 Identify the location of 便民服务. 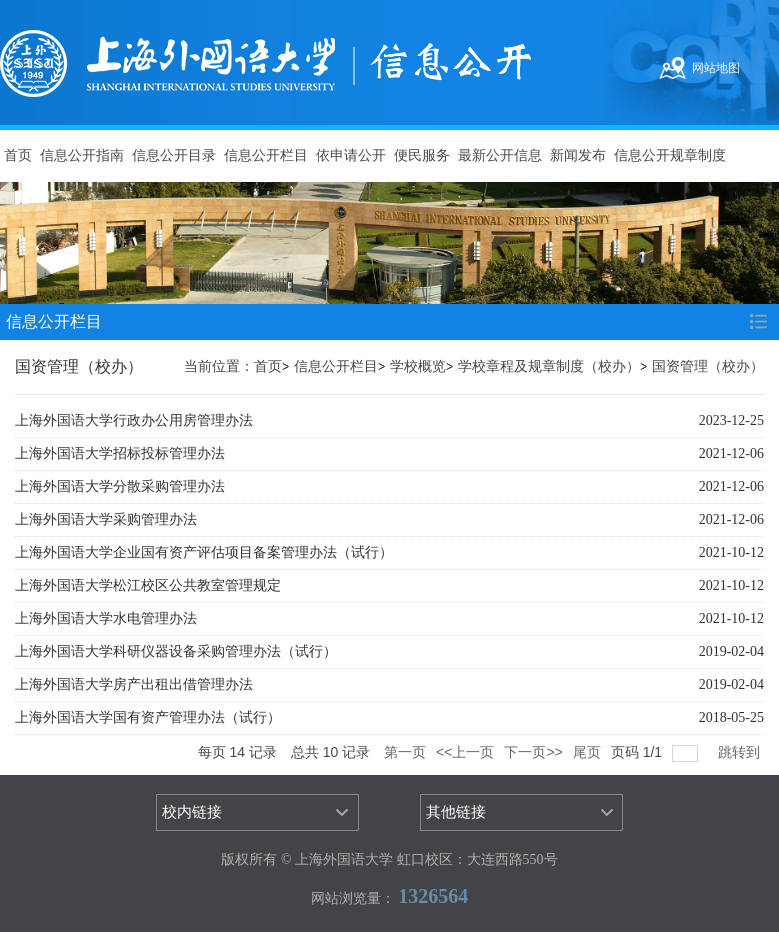
(422, 155).